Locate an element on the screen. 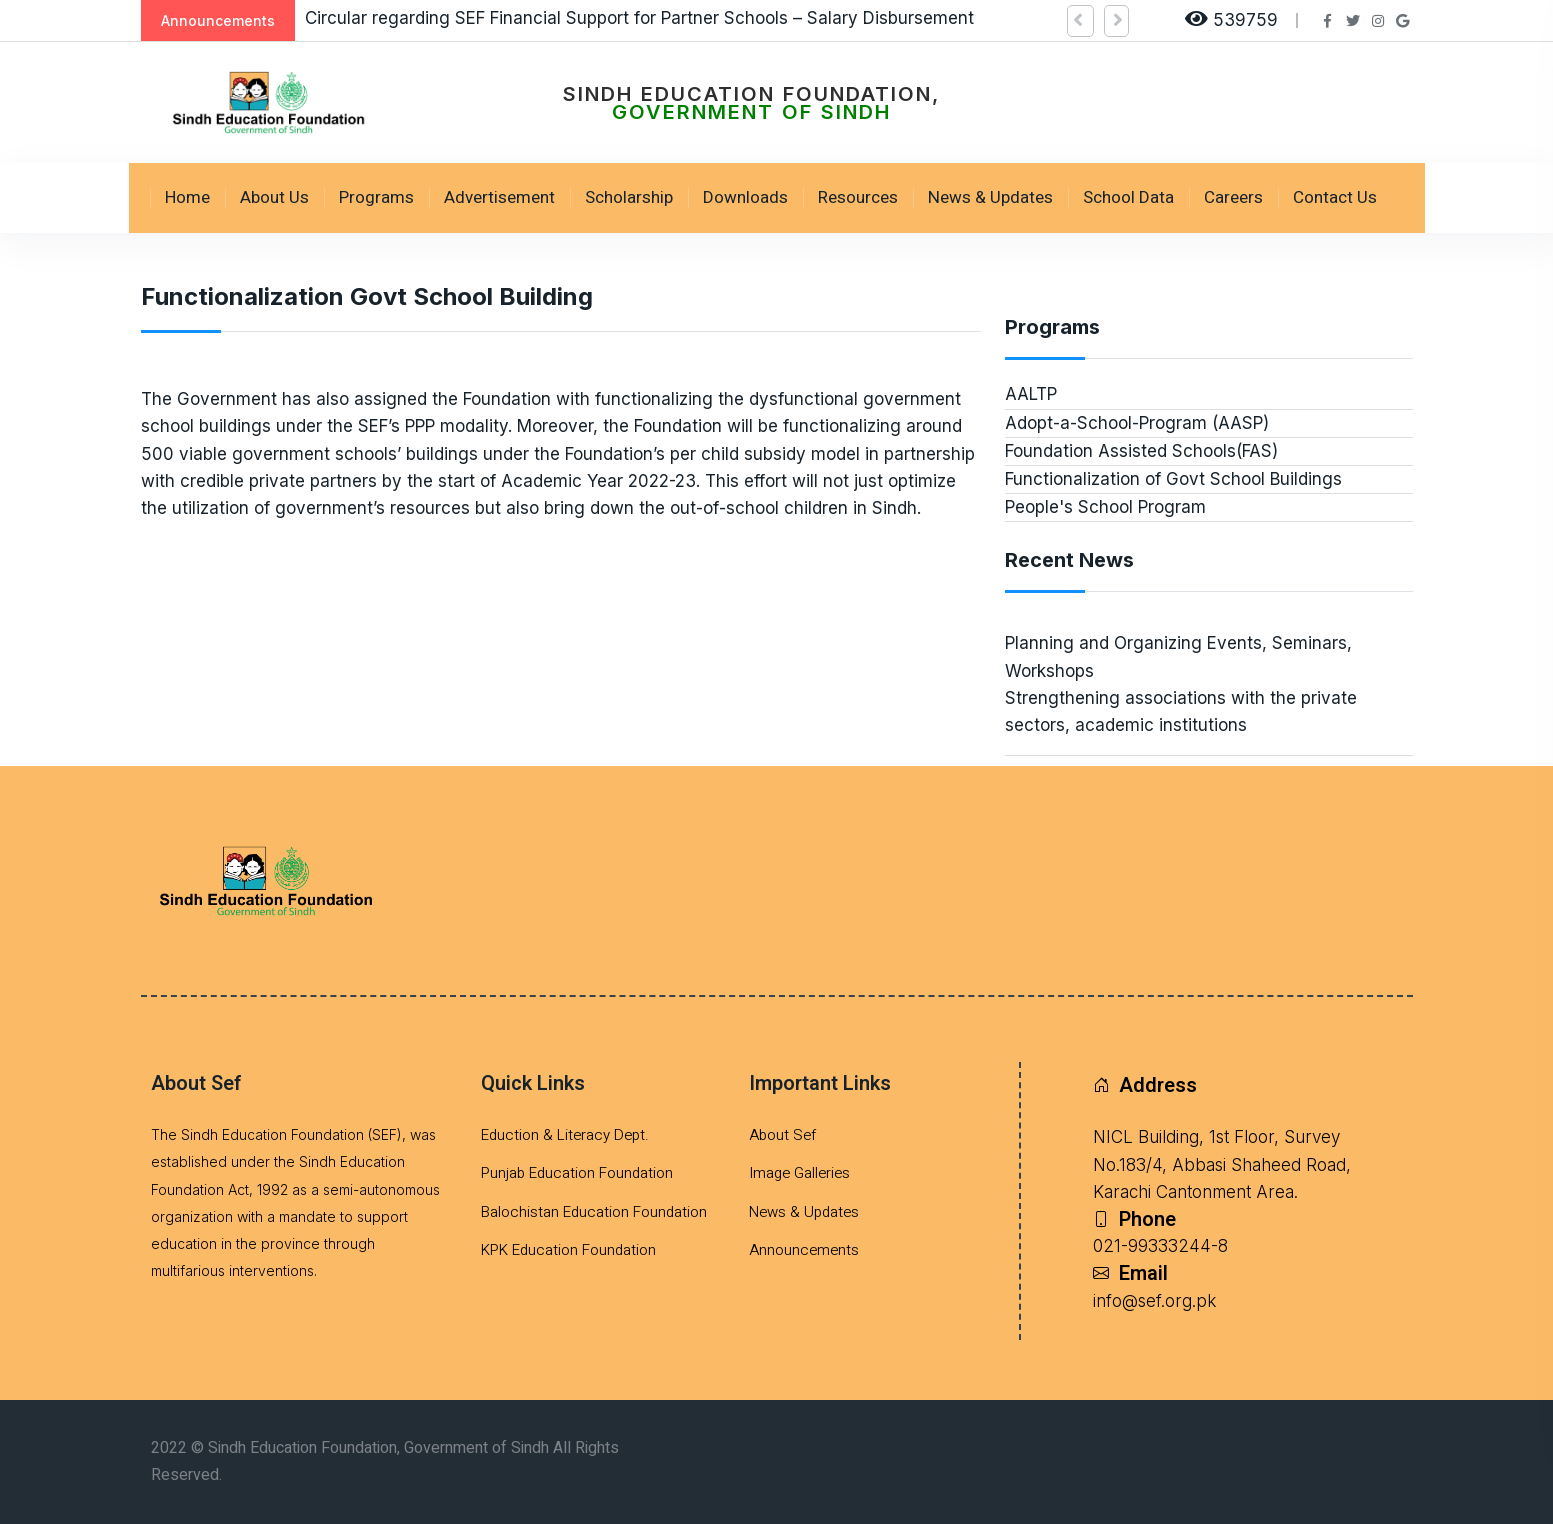  Careers is located at coordinates (1233, 197).